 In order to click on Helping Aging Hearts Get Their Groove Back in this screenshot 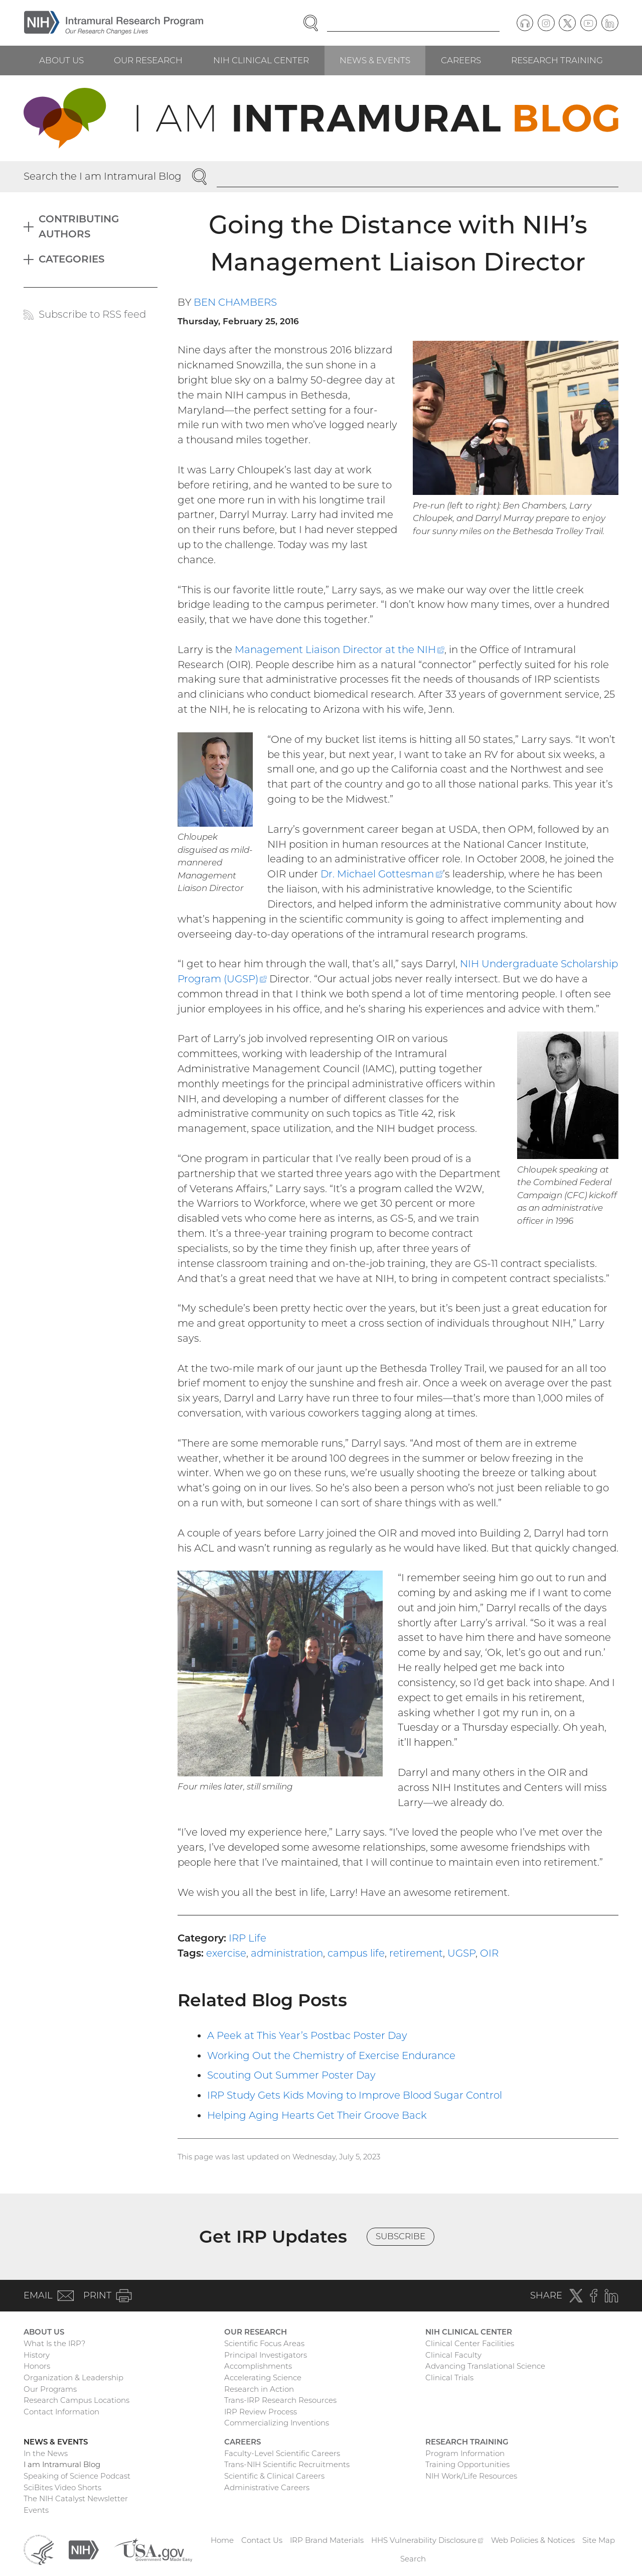, I will do `click(317, 2115)`.